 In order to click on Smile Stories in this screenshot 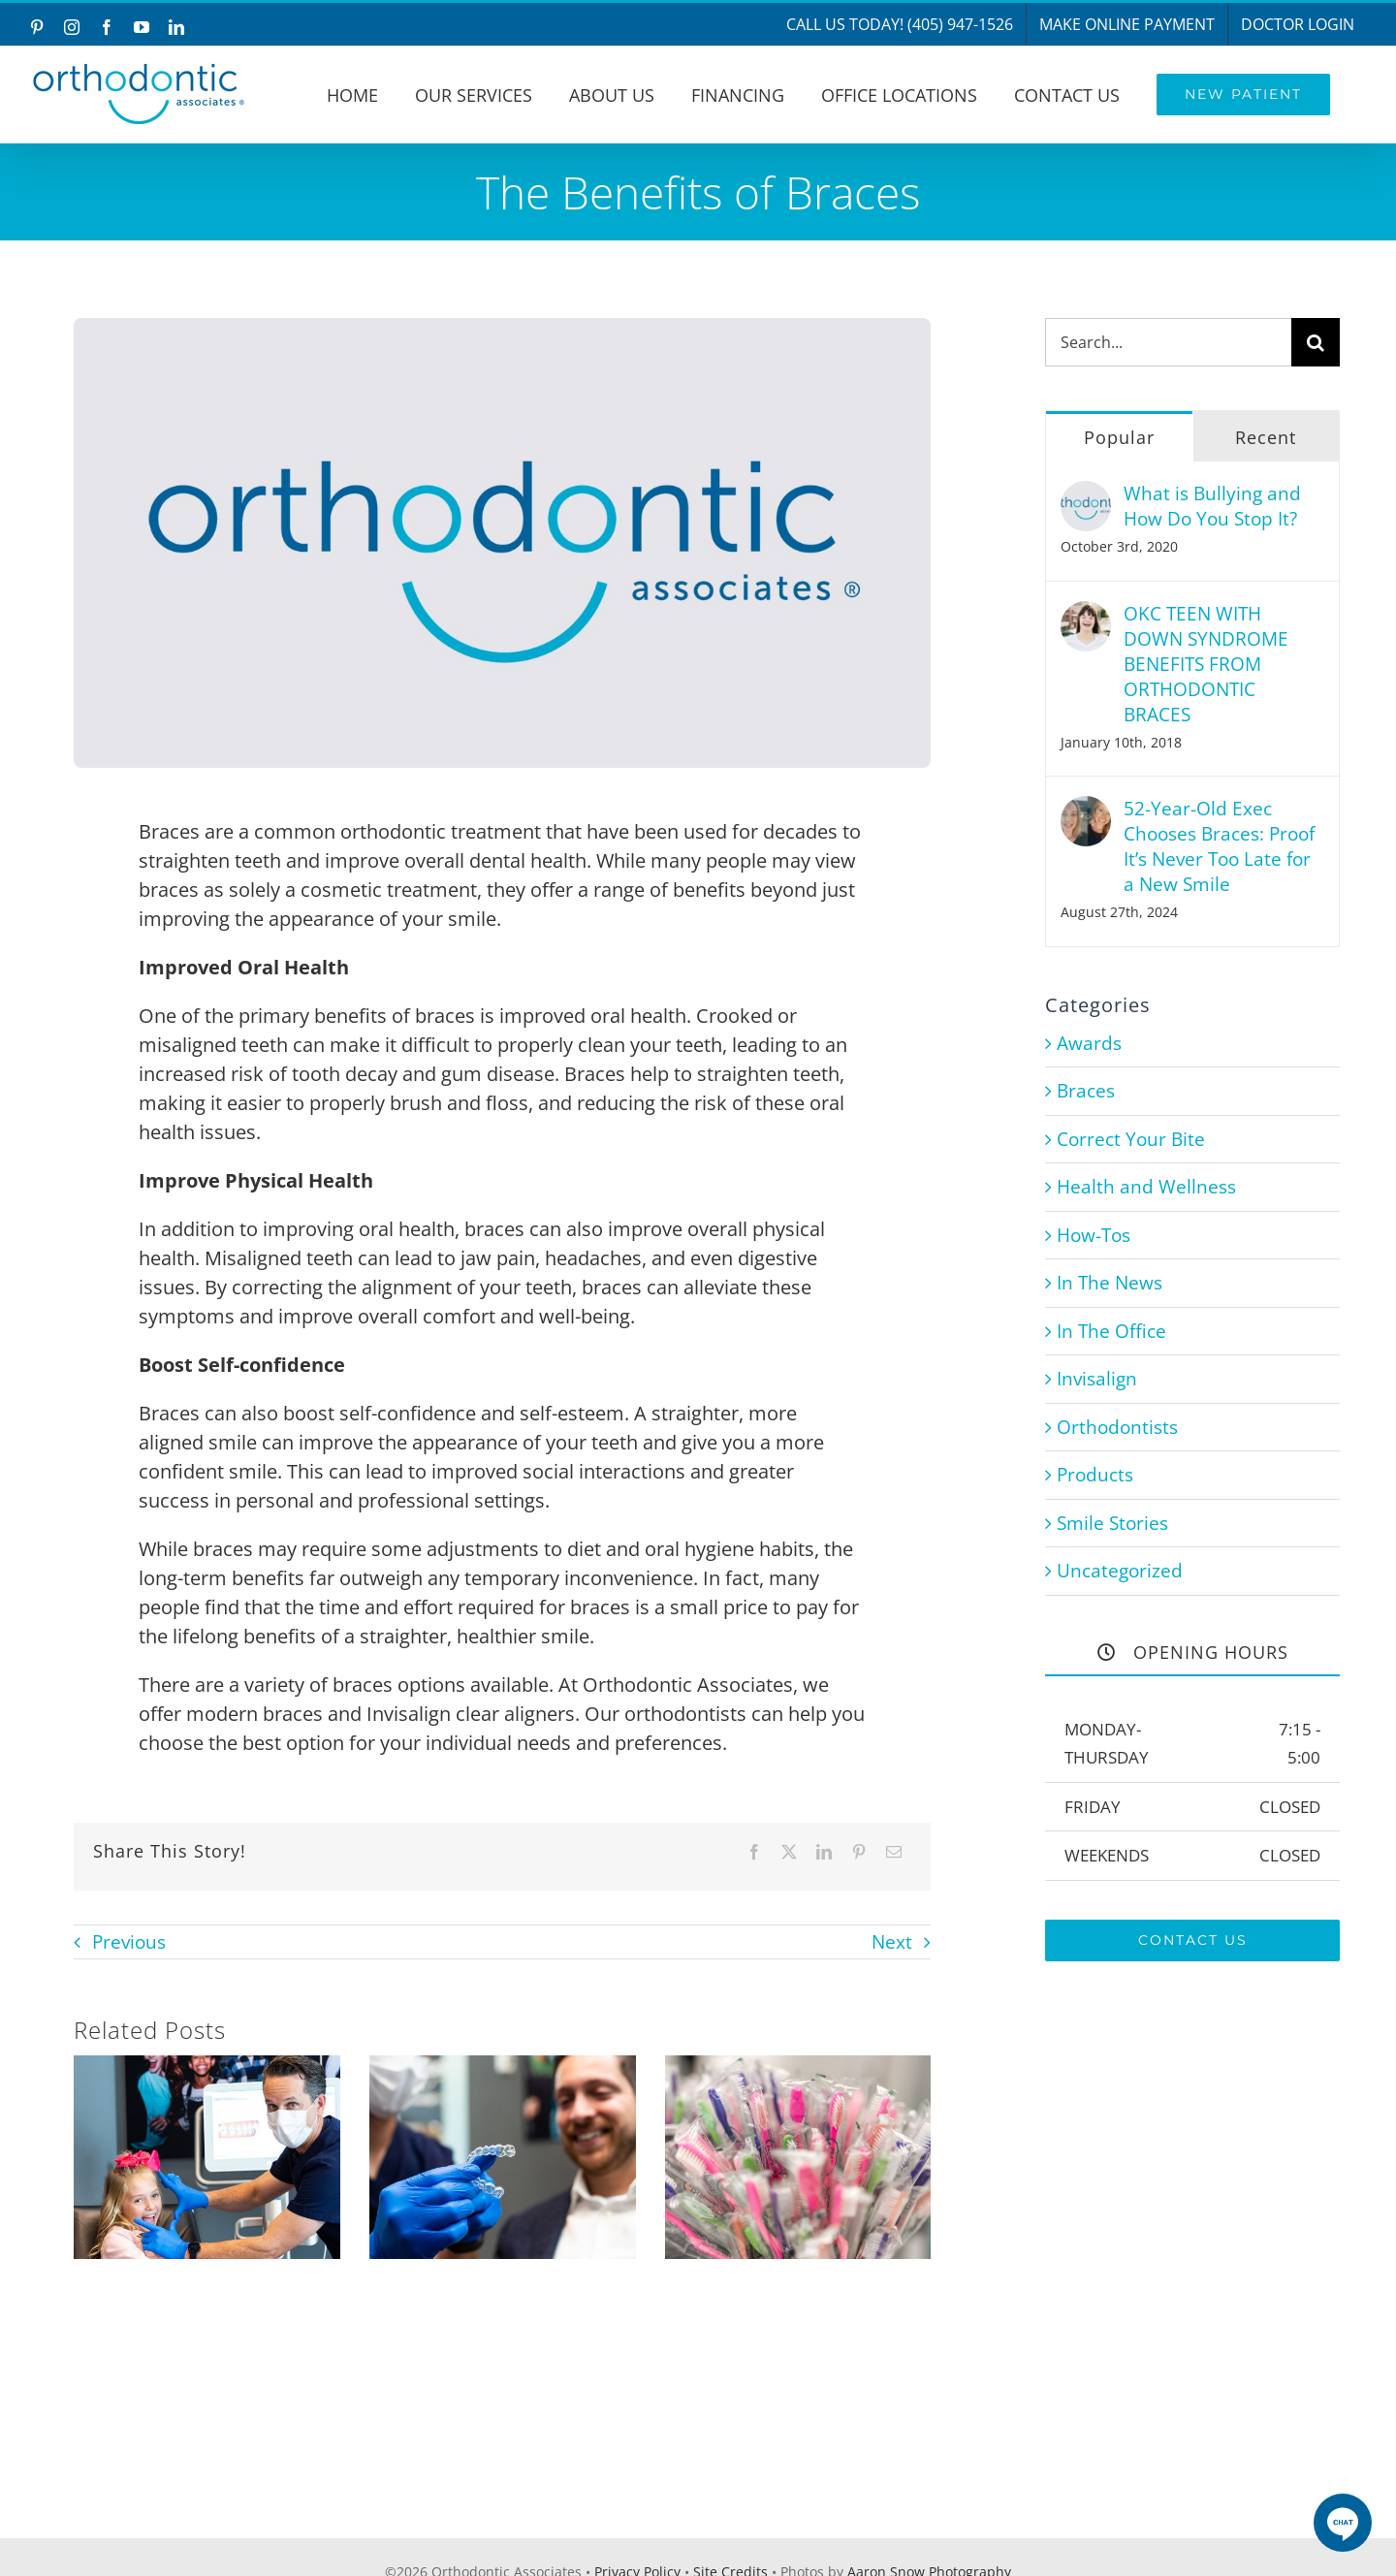, I will do `click(1112, 1523)`.